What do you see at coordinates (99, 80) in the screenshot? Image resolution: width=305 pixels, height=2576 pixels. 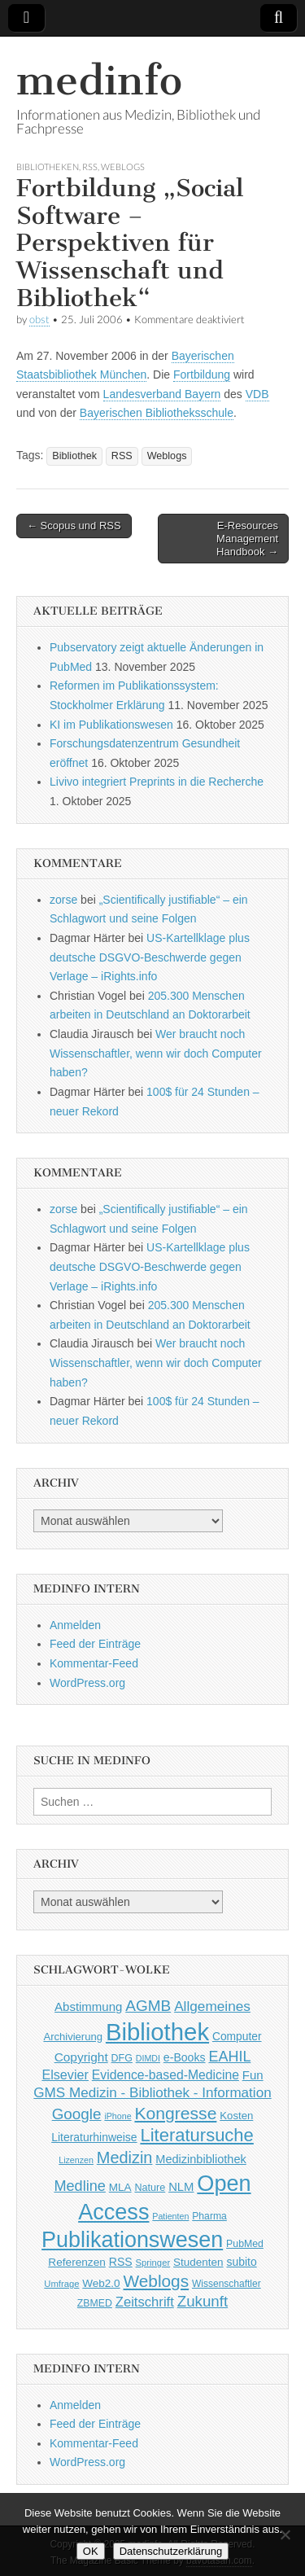 I see `medinfo` at bounding box center [99, 80].